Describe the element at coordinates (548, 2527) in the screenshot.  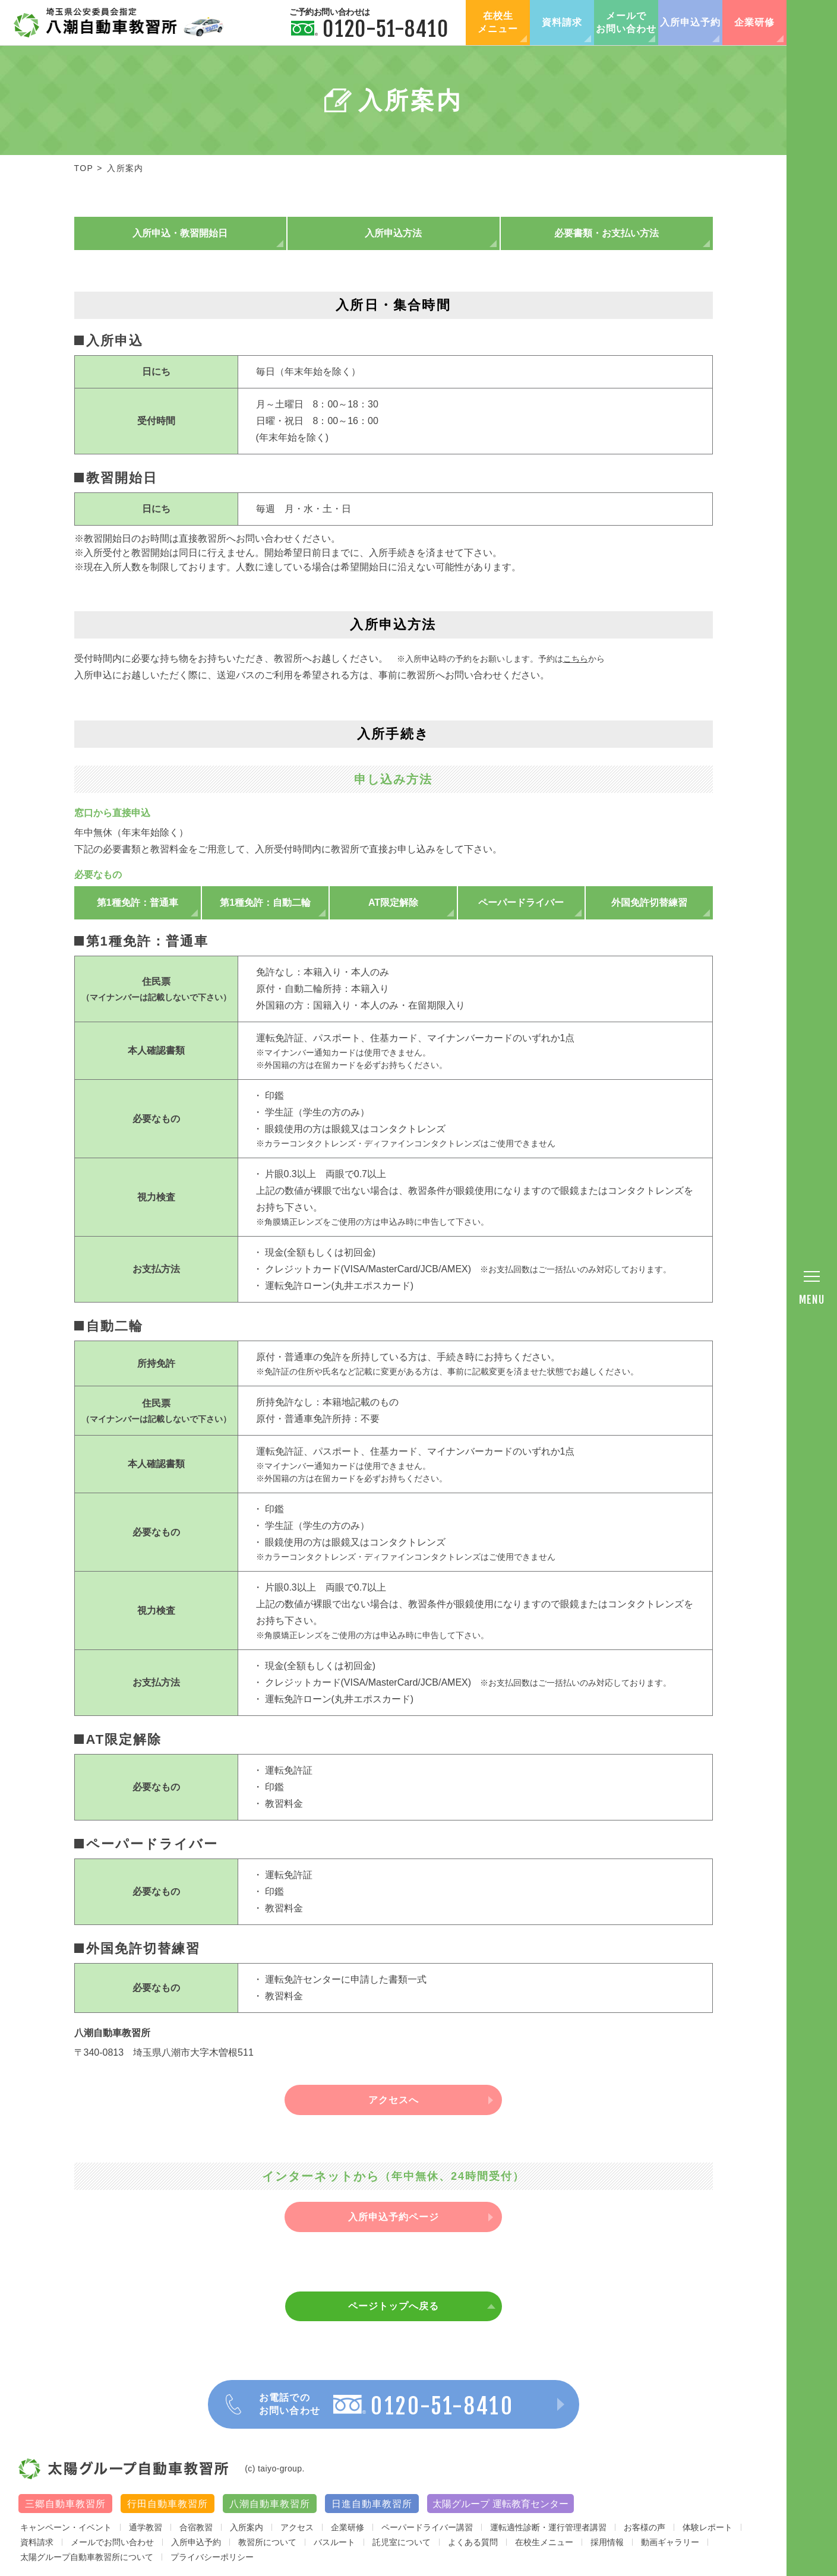
I see `運転適性診断・運行管理者講習` at that location.